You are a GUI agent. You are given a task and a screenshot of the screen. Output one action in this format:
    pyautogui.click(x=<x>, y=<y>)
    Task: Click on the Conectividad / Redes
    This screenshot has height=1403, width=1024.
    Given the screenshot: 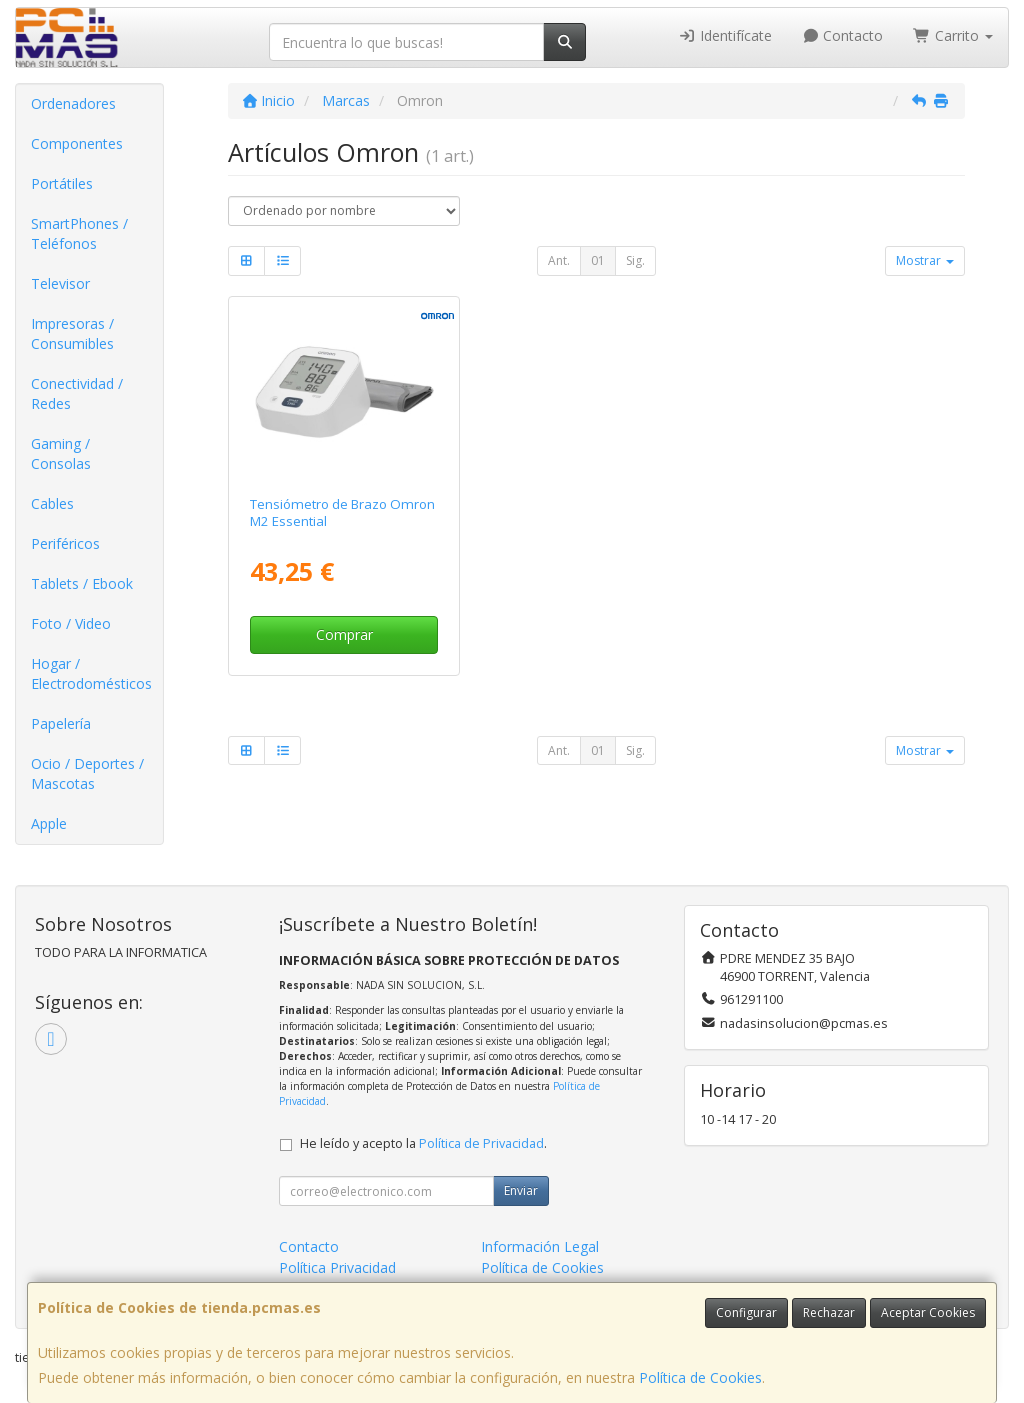 What is the action you would take?
    pyautogui.click(x=77, y=393)
    